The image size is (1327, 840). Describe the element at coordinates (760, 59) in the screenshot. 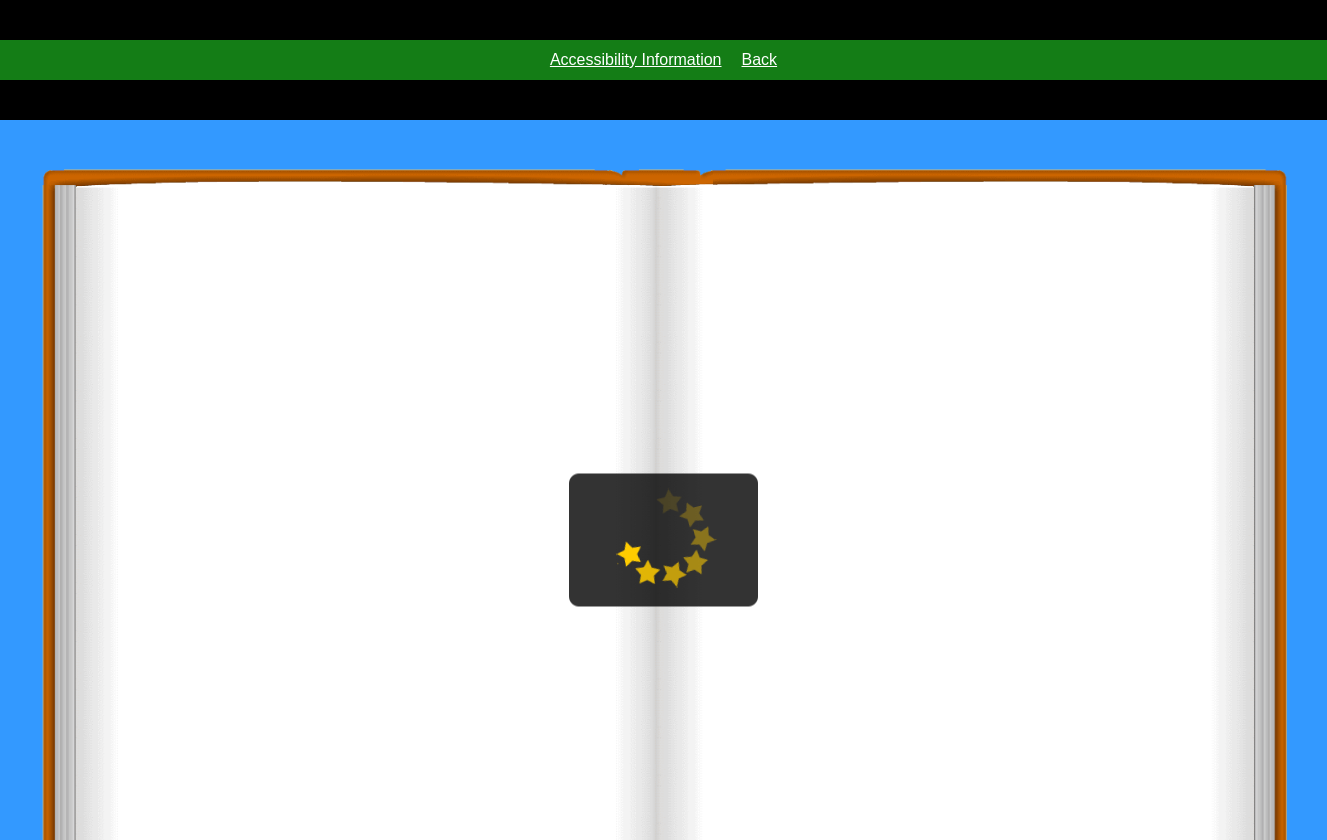

I see `Back` at that location.